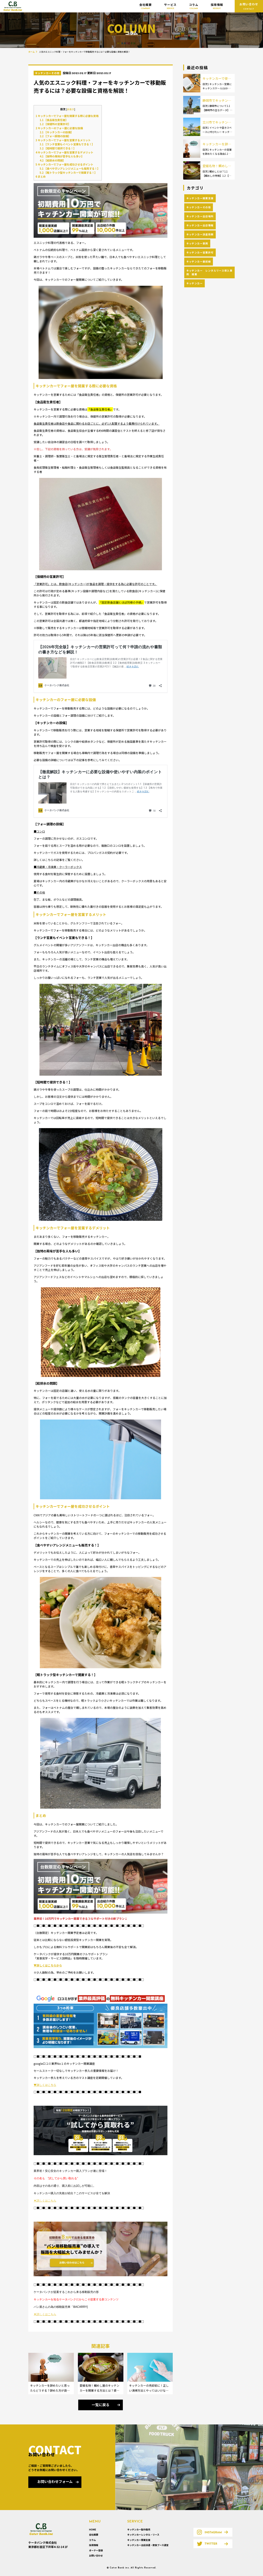 This screenshot has width=263, height=2576. Describe the element at coordinates (70, 168) in the screenshot. I see `【食べやすいアレンジメニューも販売する！】` at that location.